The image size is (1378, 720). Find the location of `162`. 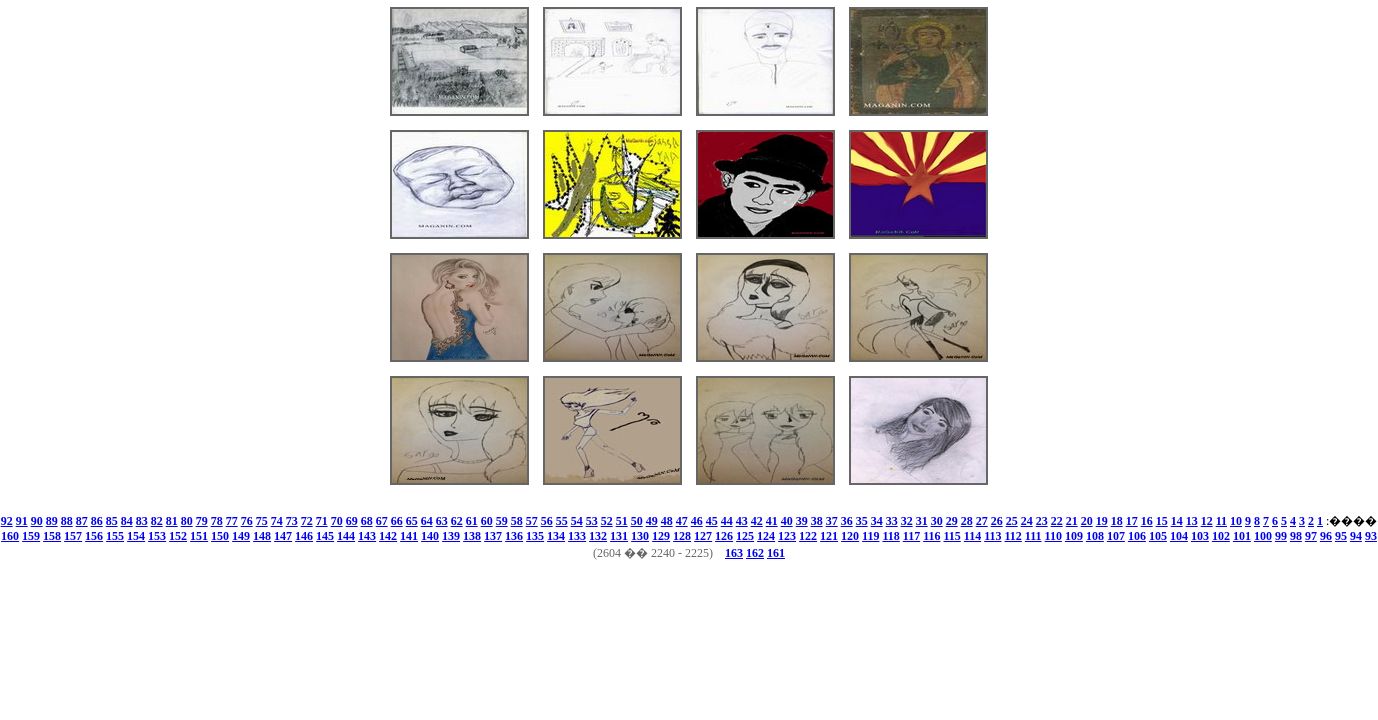

162 is located at coordinates (755, 553).